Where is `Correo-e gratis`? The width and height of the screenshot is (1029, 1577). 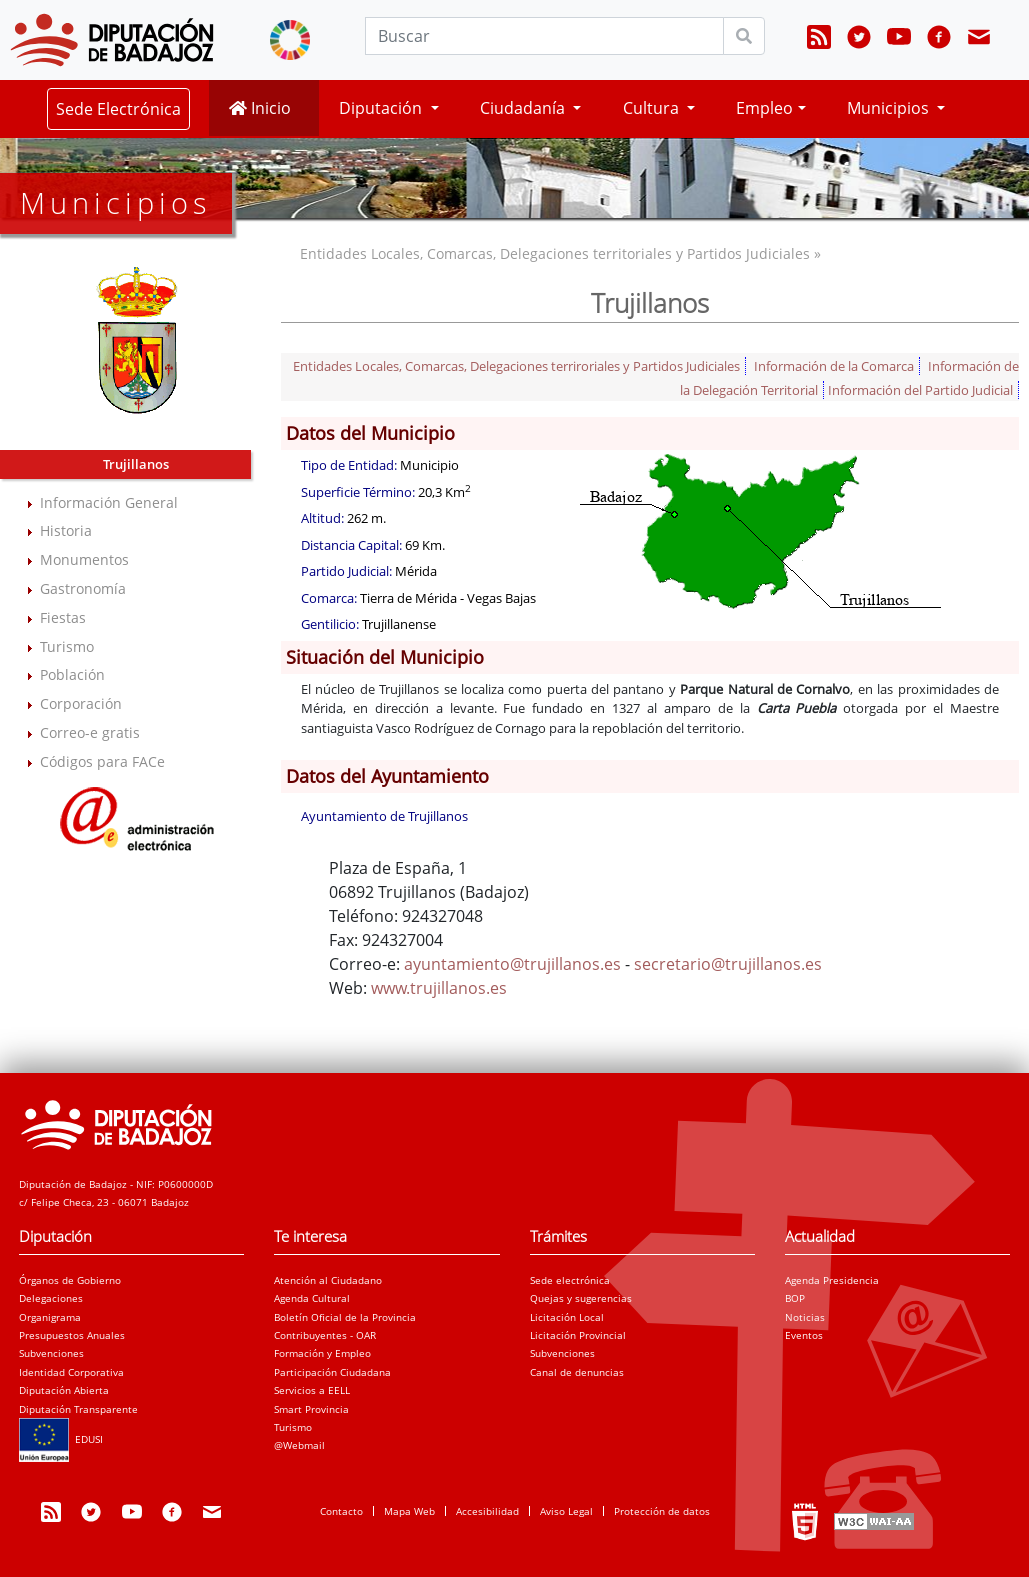 Correo-e gratis is located at coordinates (90, 732).